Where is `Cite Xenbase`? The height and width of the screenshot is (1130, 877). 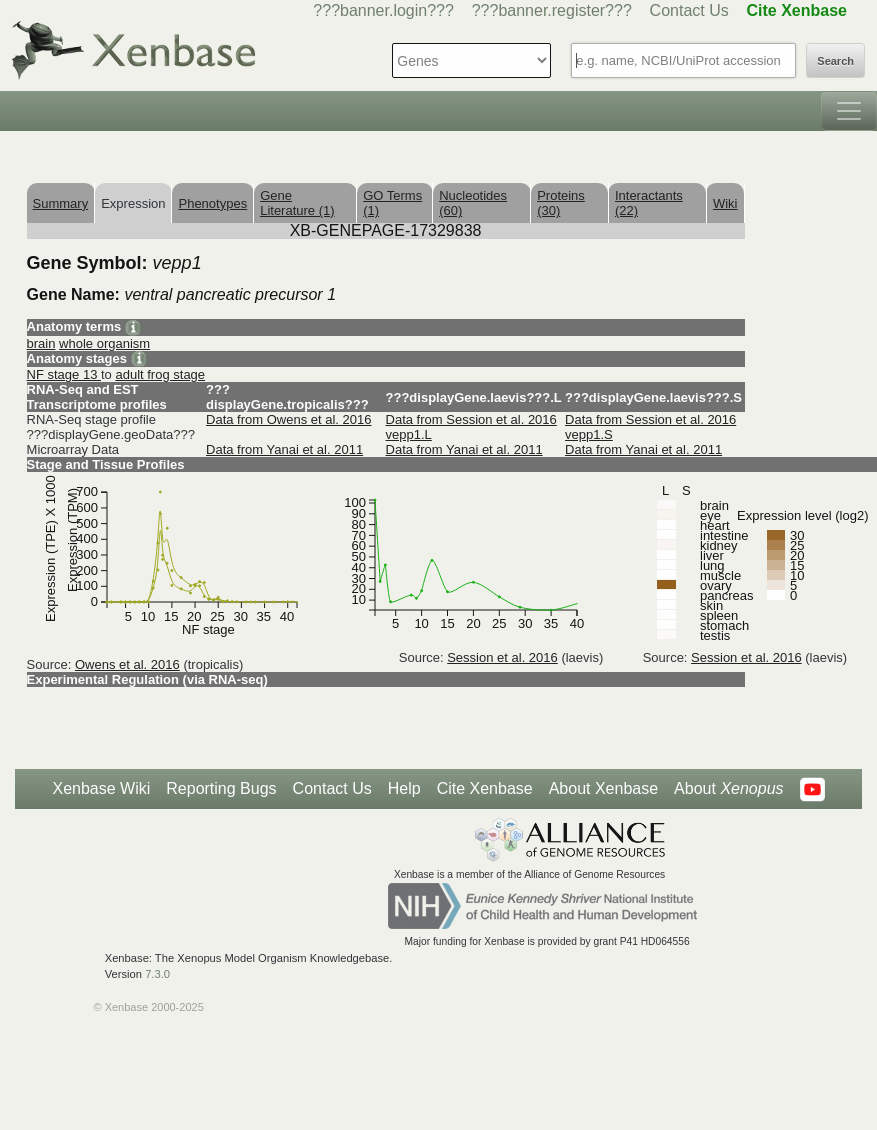
Cite Xenbase is located at coordinates (485, 788).